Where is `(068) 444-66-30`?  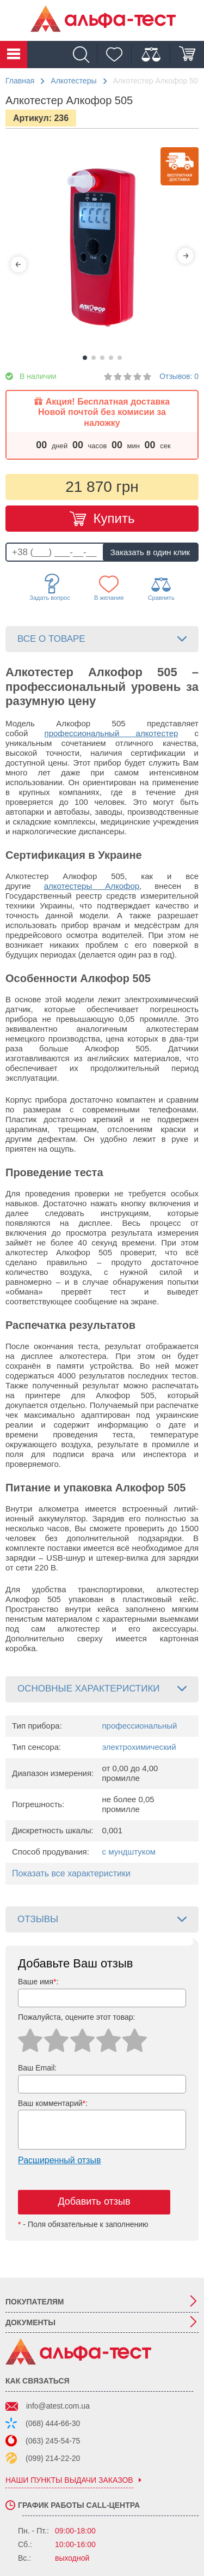
(068) 444-66-30 is located at coordinates (53, 2423).